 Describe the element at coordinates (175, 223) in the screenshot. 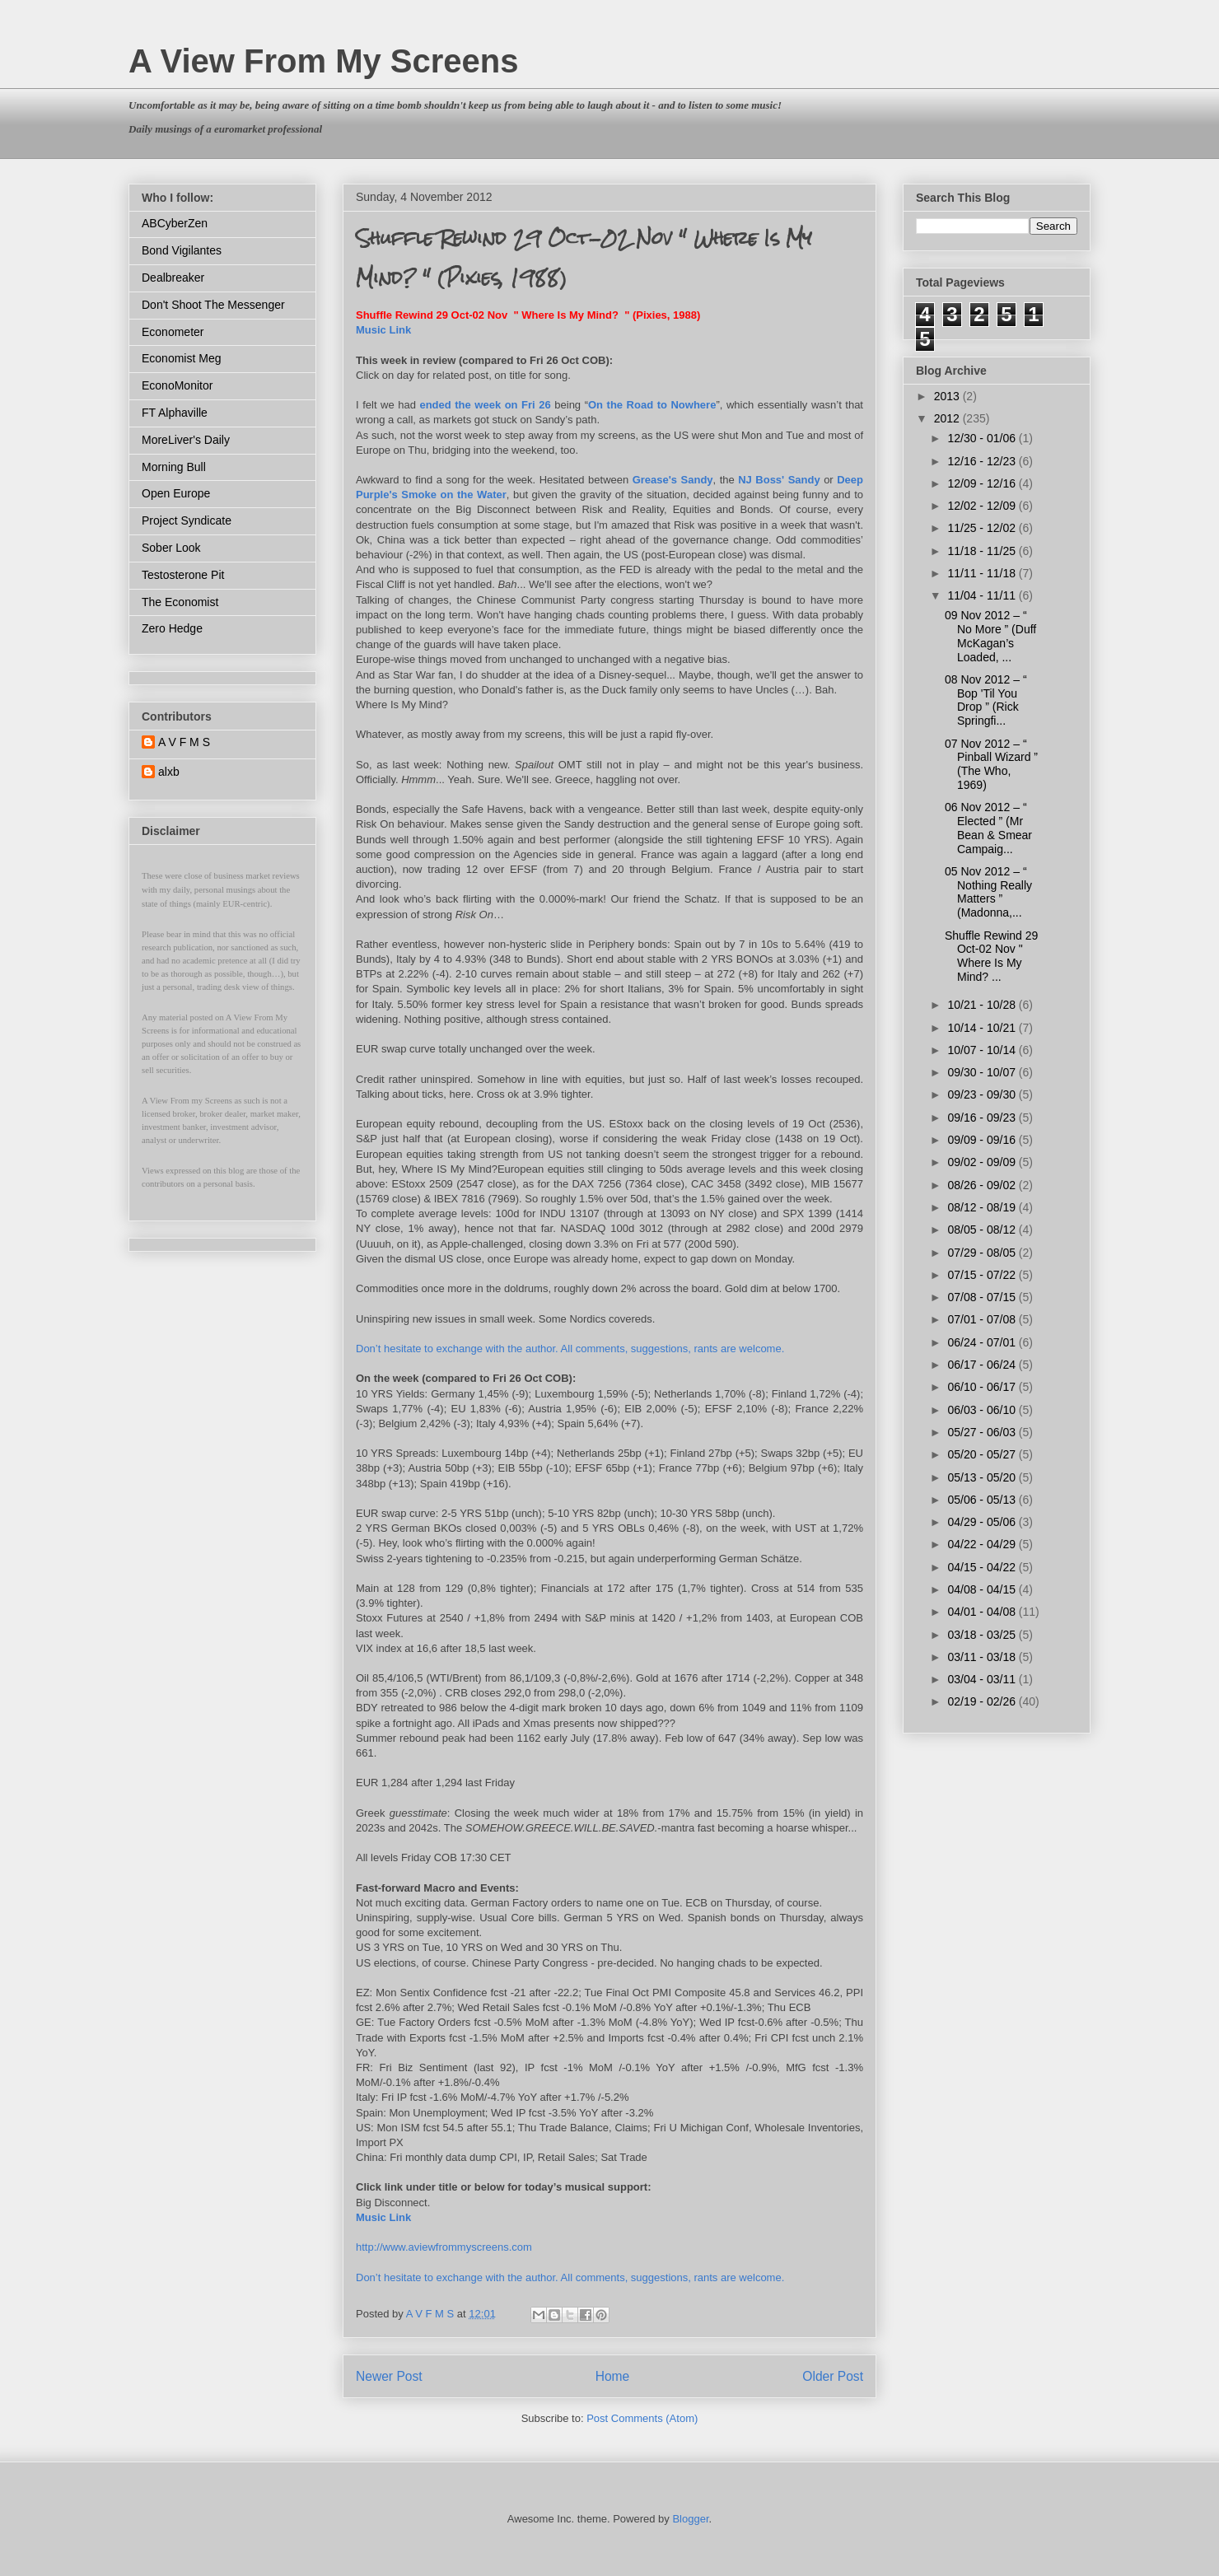

I see `ABCyberZen` at that location.